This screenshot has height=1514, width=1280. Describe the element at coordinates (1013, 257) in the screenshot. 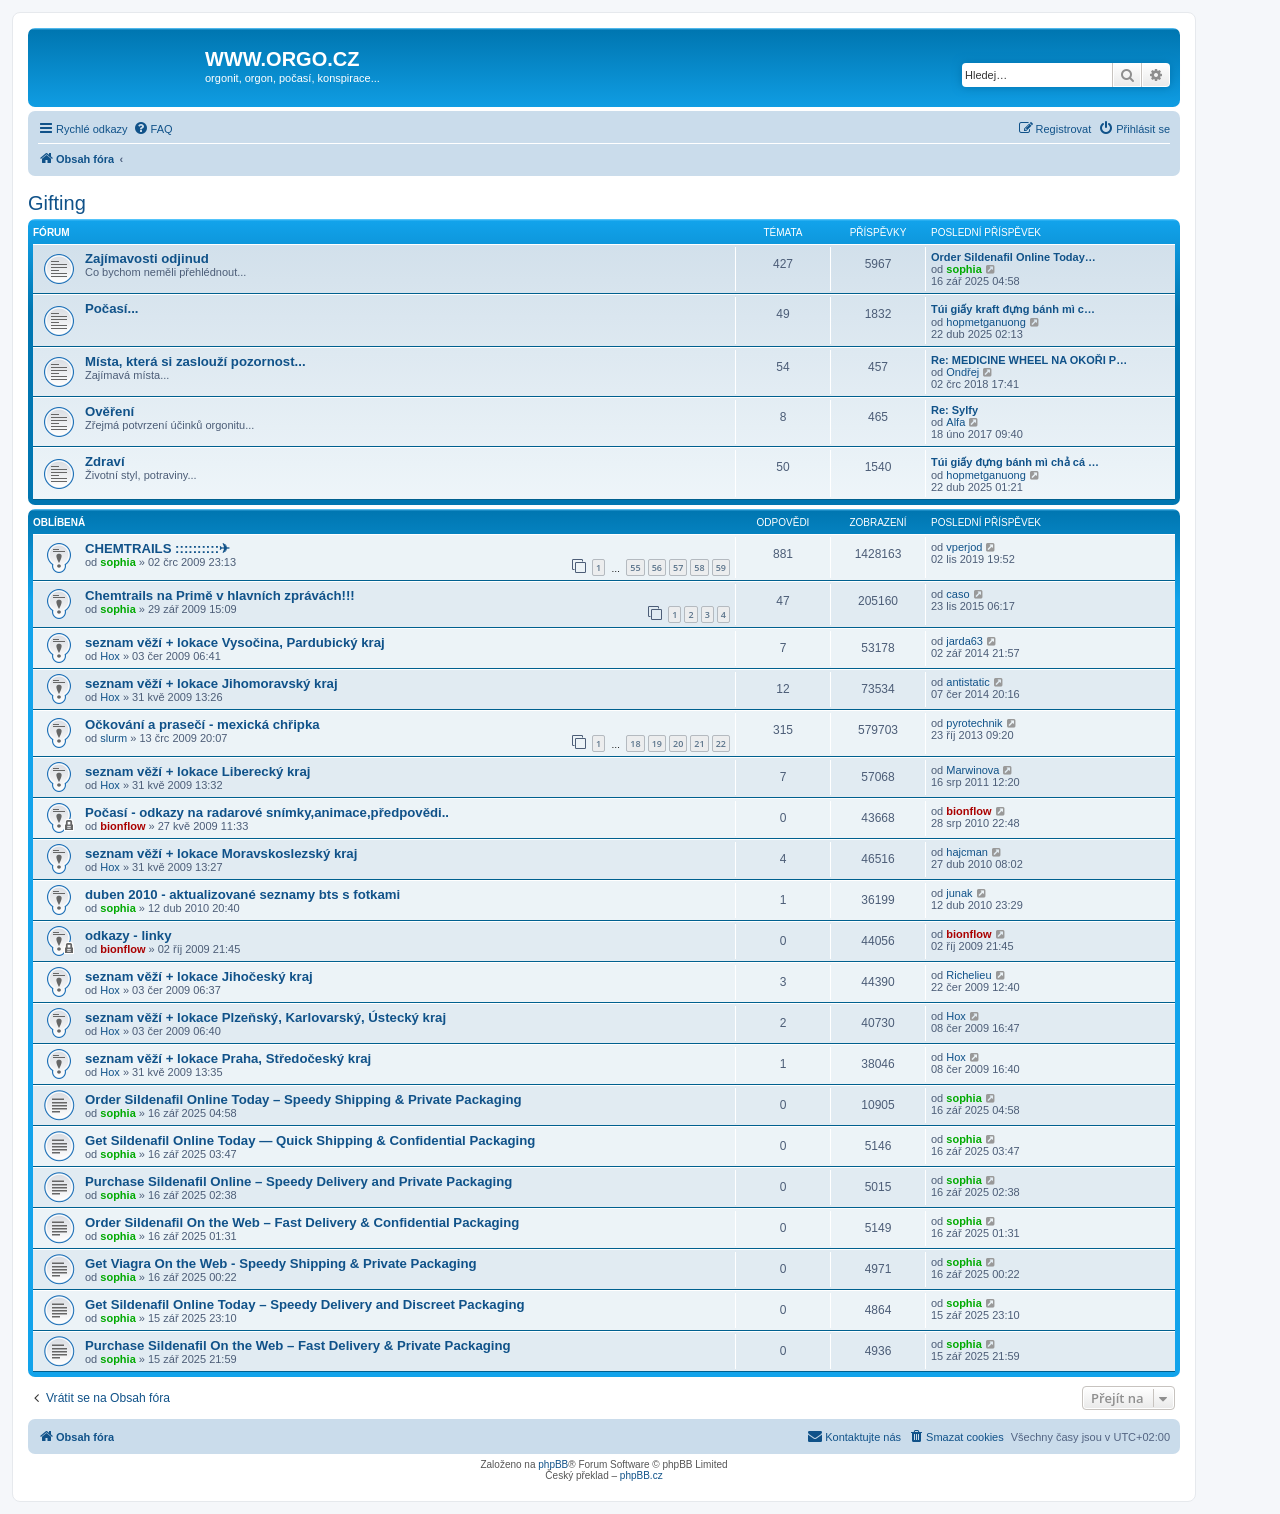

I see `Order Sildenafil Online Today…` at that location.